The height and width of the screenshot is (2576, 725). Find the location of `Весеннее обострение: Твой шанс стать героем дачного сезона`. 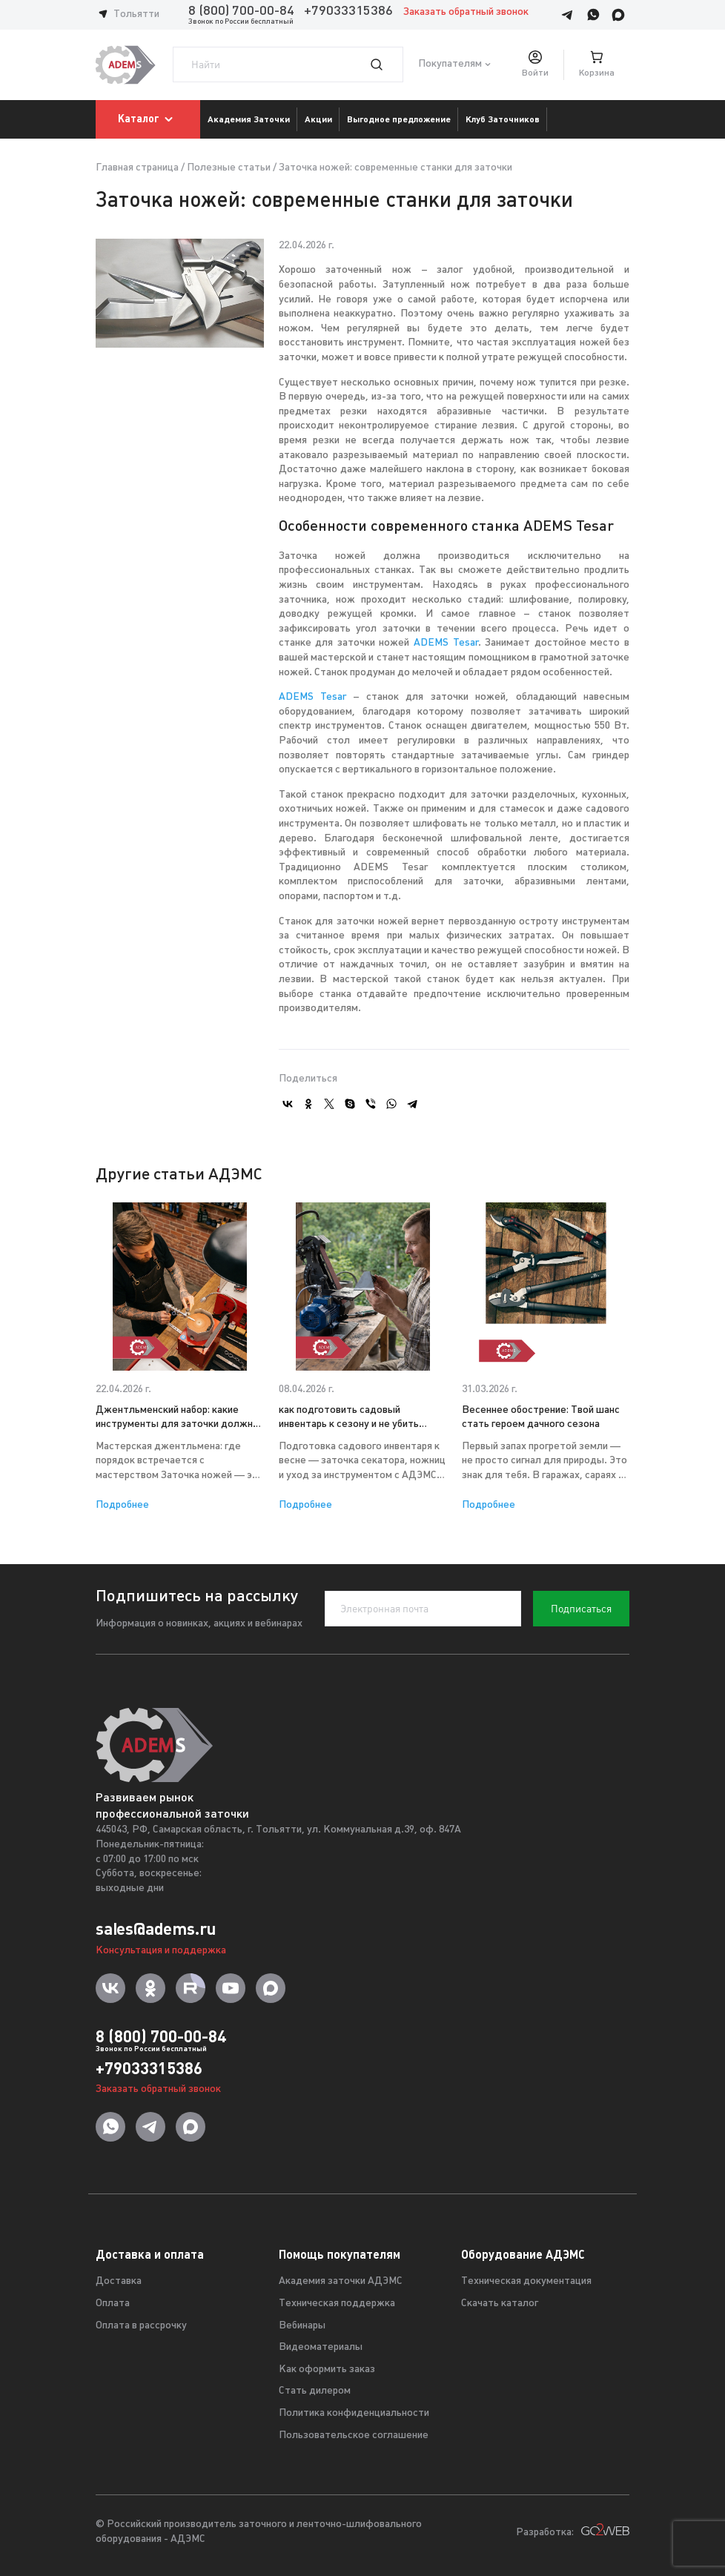

Весеннее обострение: Твой шанс стать героем дачного сезона is located at coordinates (541, 1418).